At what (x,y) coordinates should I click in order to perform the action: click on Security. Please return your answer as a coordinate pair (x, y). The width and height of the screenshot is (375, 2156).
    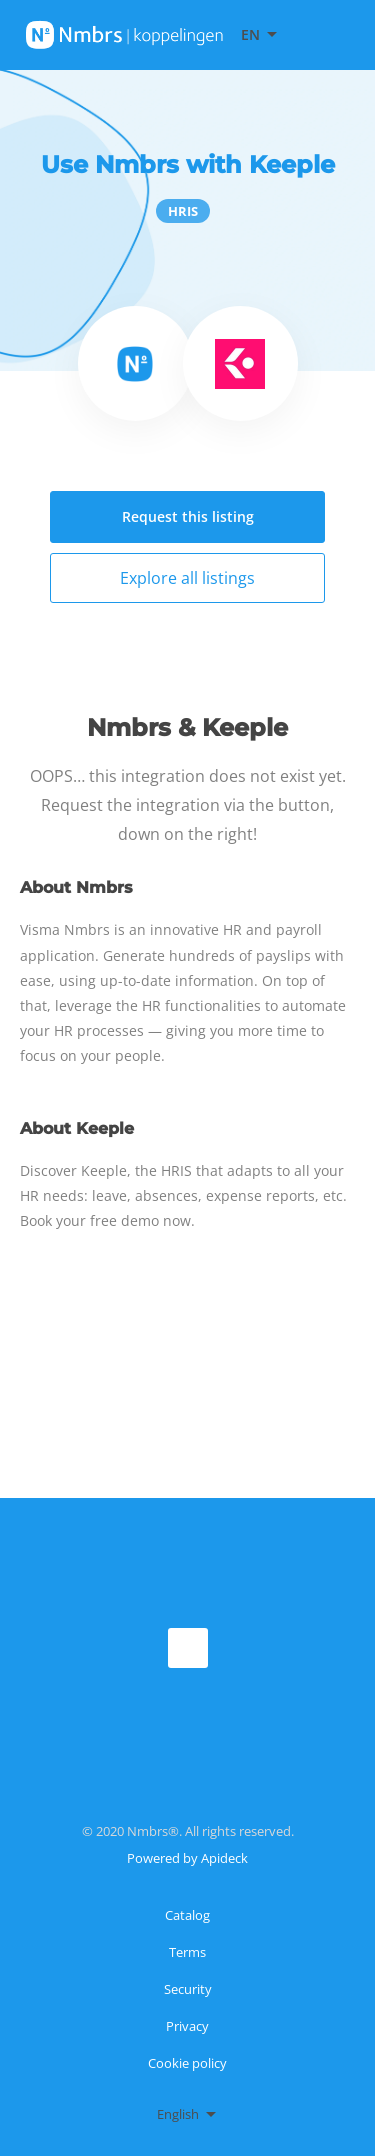
    Looking at the image, I should click on (188, 1989).